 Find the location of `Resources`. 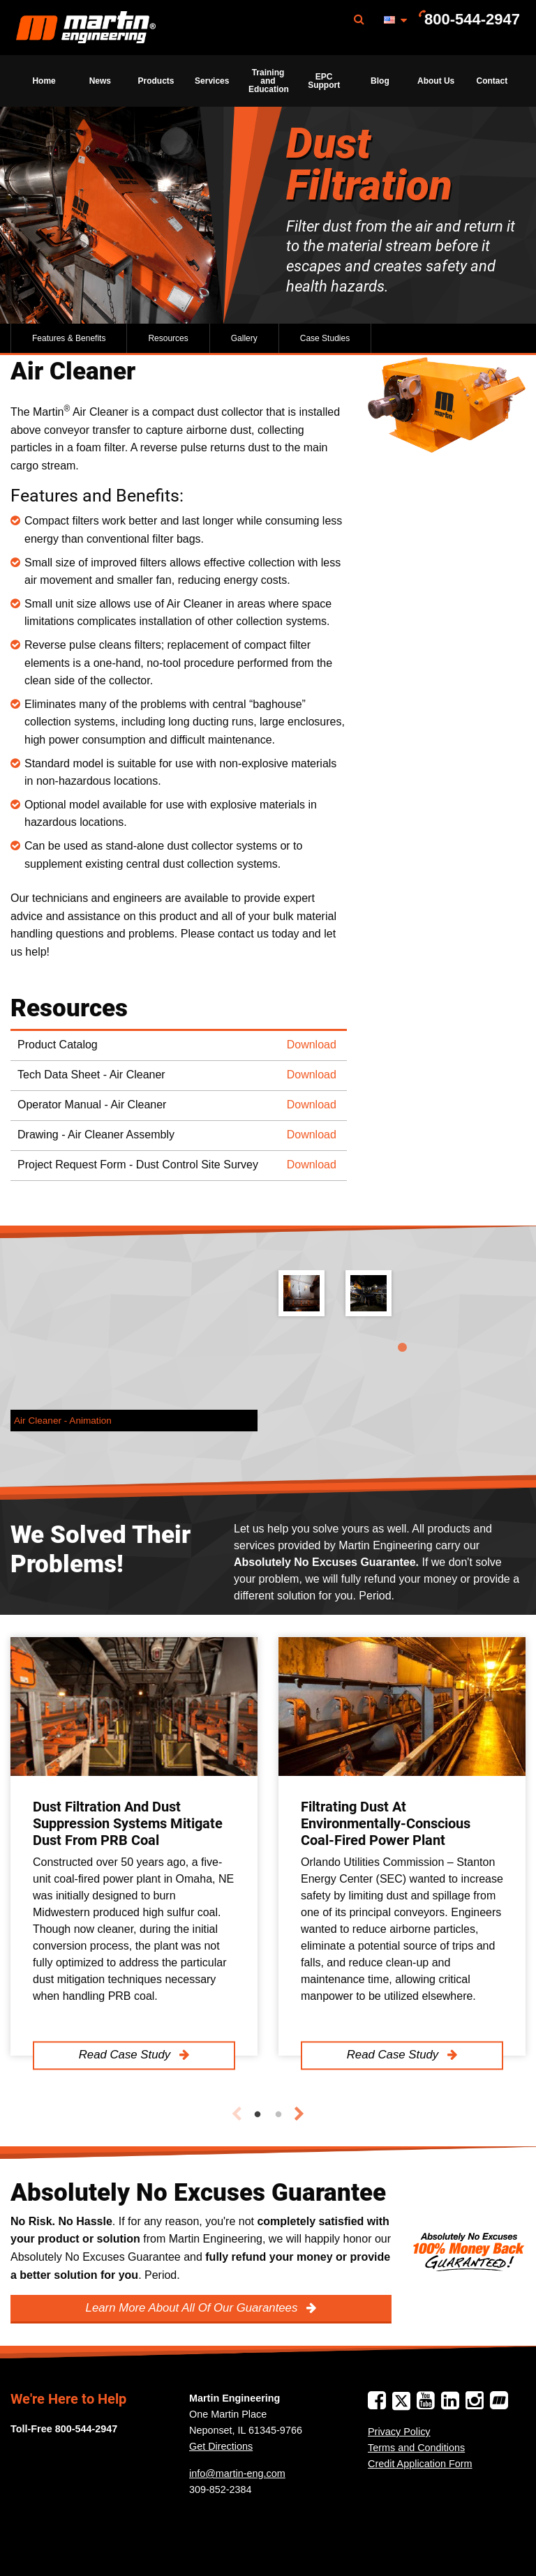

Resources is located at coordinates (168, 338).